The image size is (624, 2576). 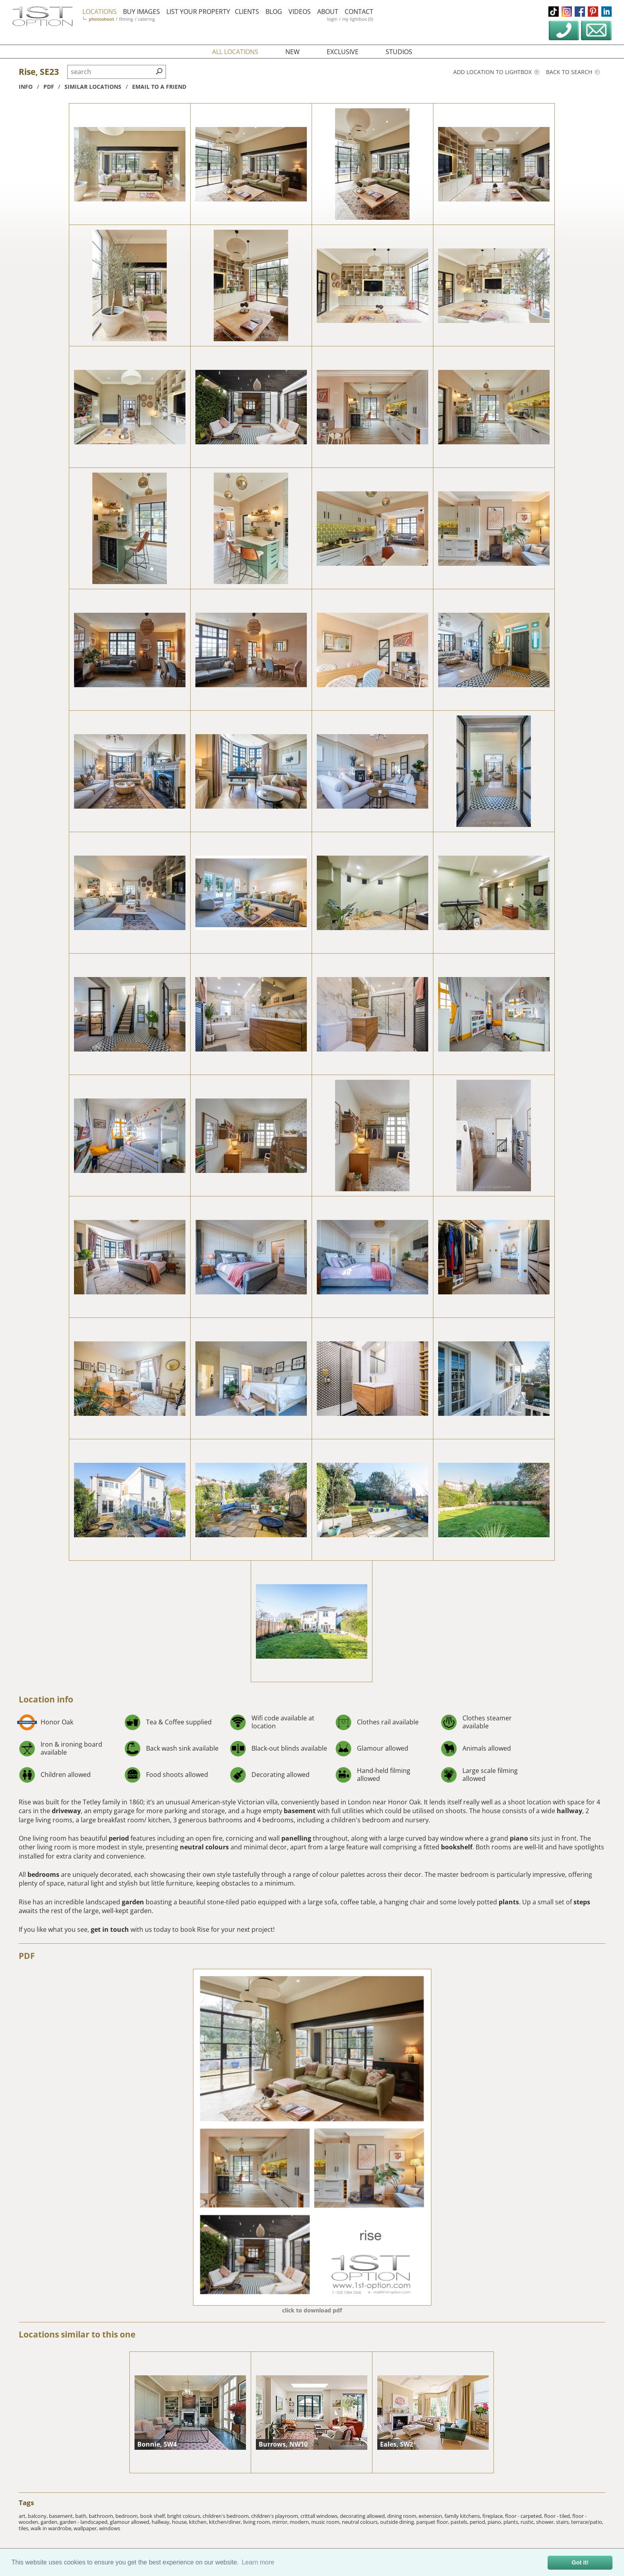 What do you see at coordinates (281, 2521) in the screenshot?
I see `mirror,` at bounding box center [281, 2521].